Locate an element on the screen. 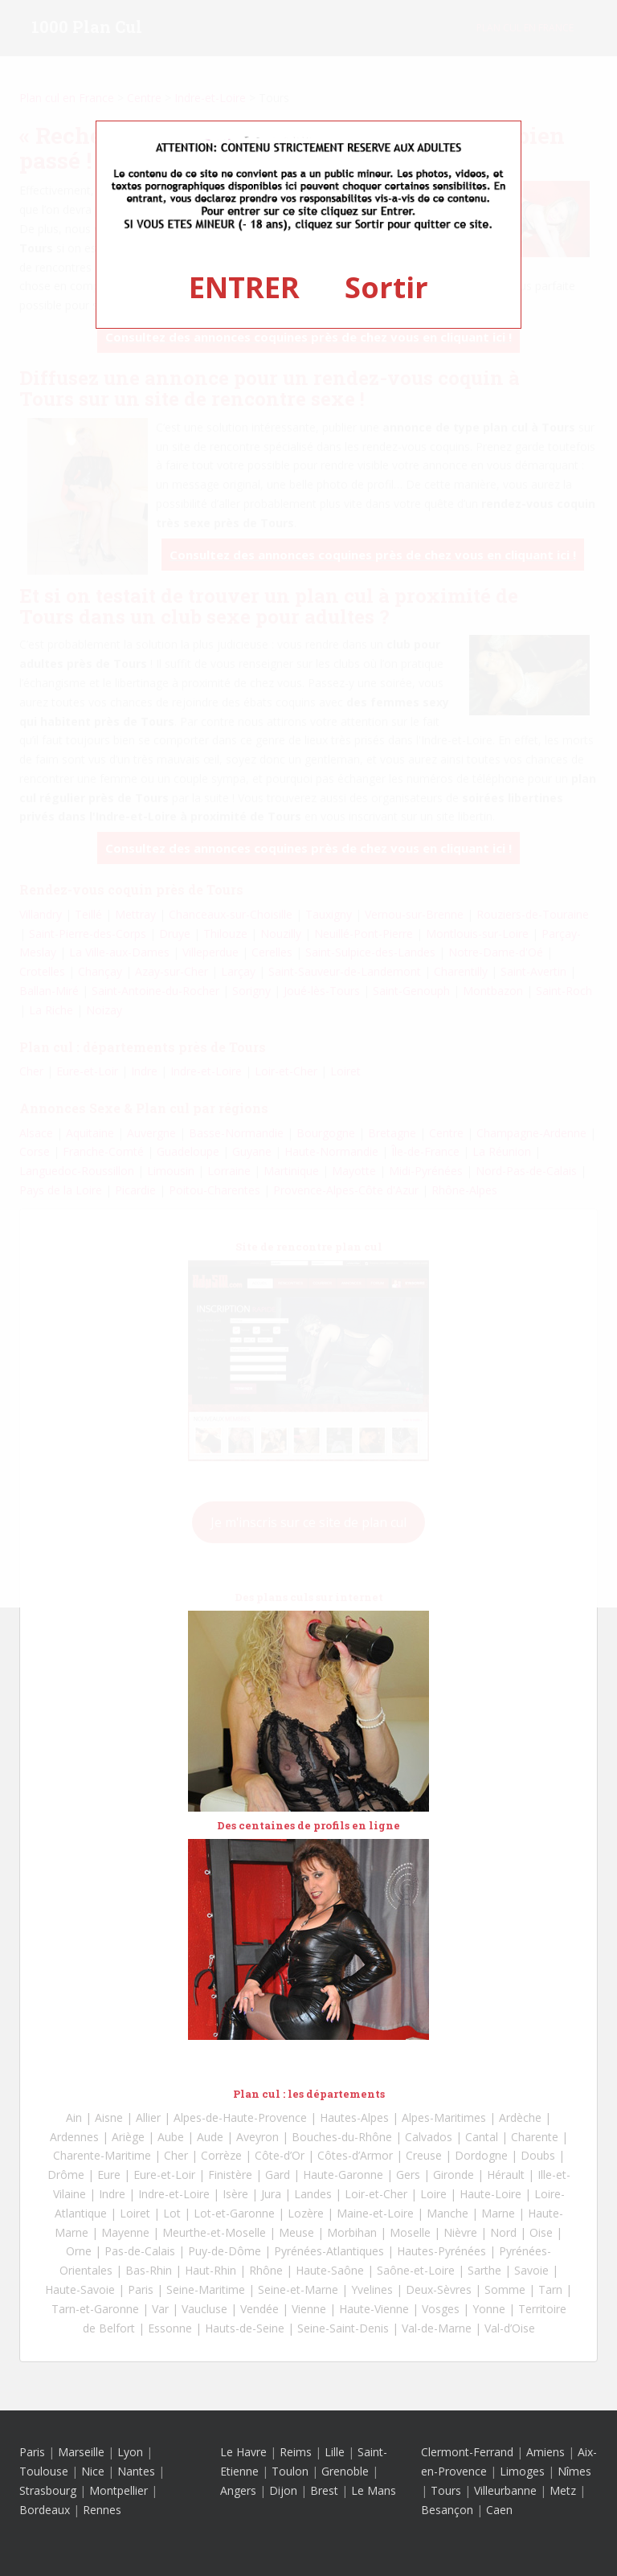 This screenshot has height=2576, width=617. Finistère is located at coordinates (230, 2174).